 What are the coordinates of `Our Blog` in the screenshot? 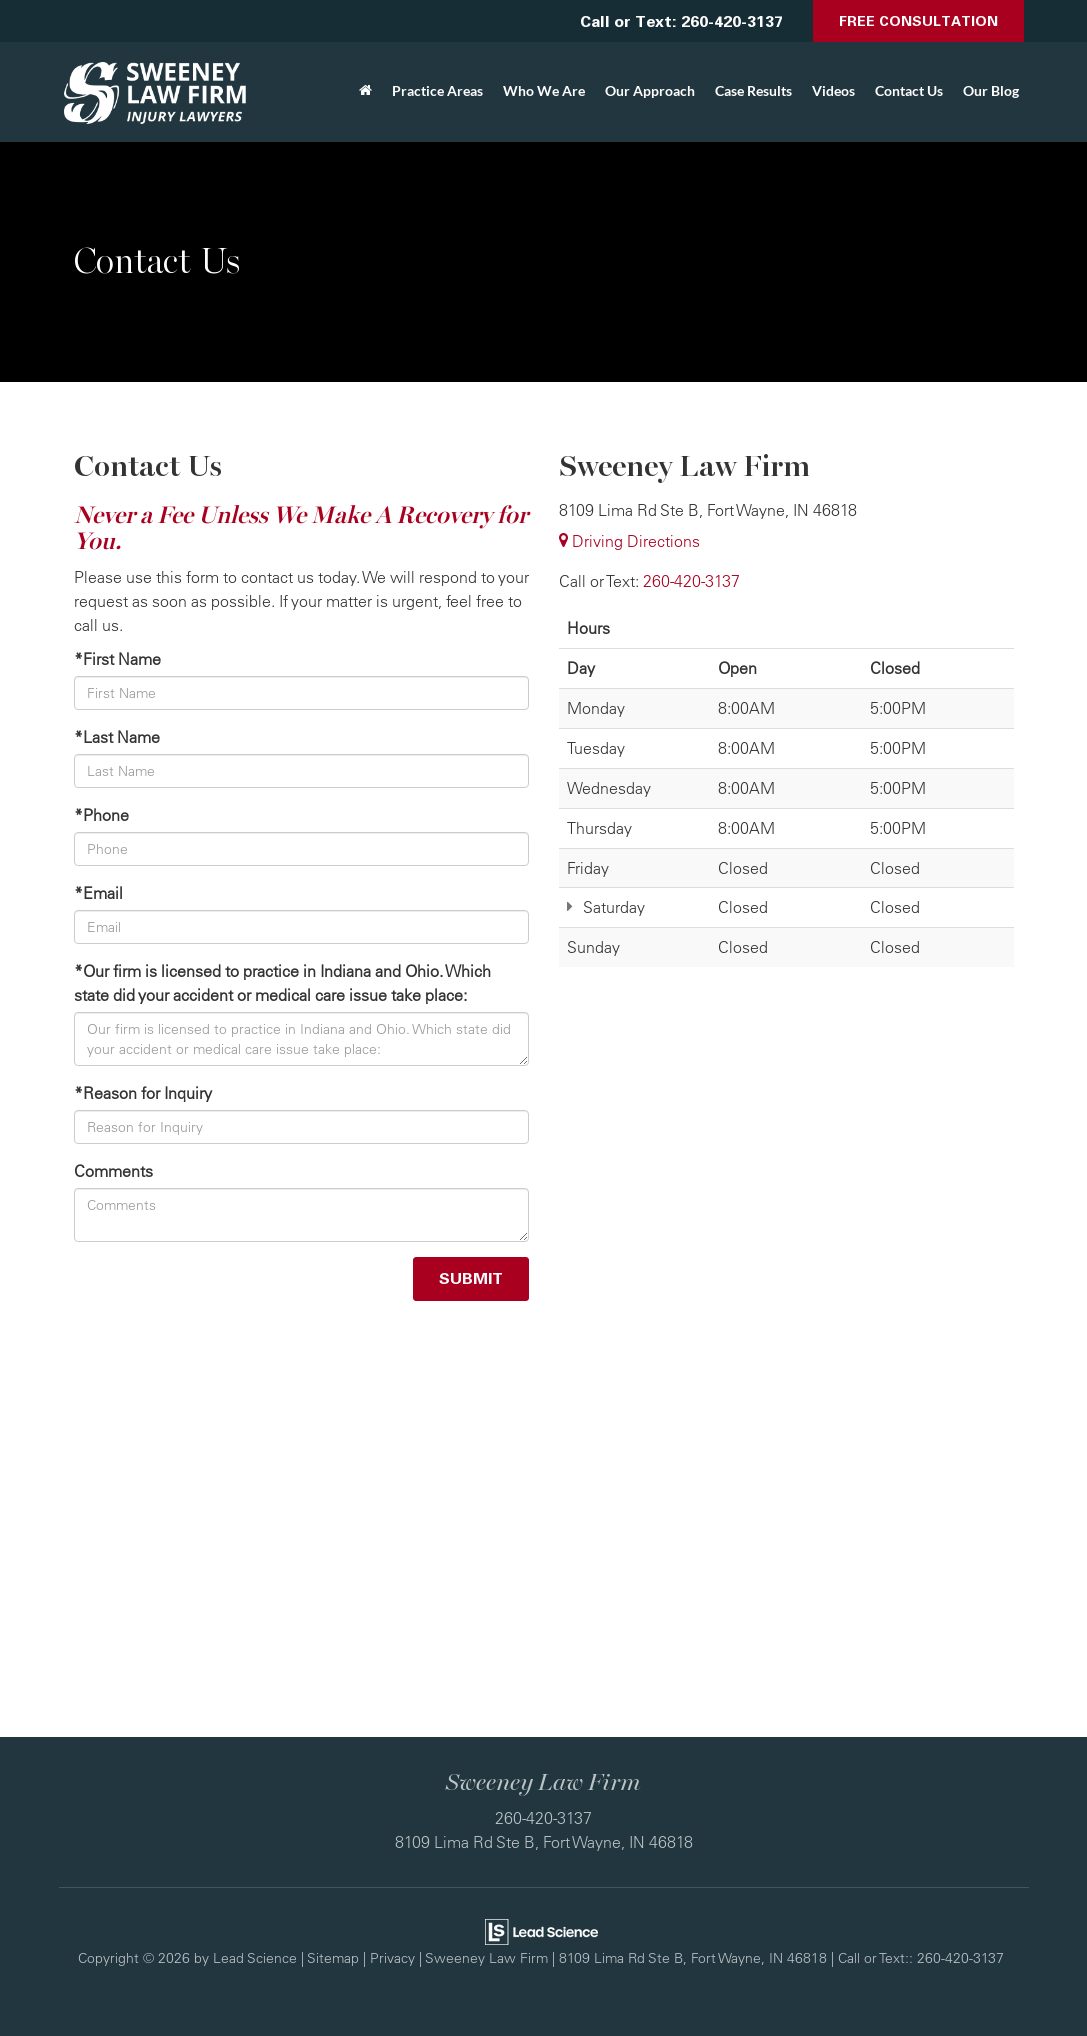 It's located at (991, 90).